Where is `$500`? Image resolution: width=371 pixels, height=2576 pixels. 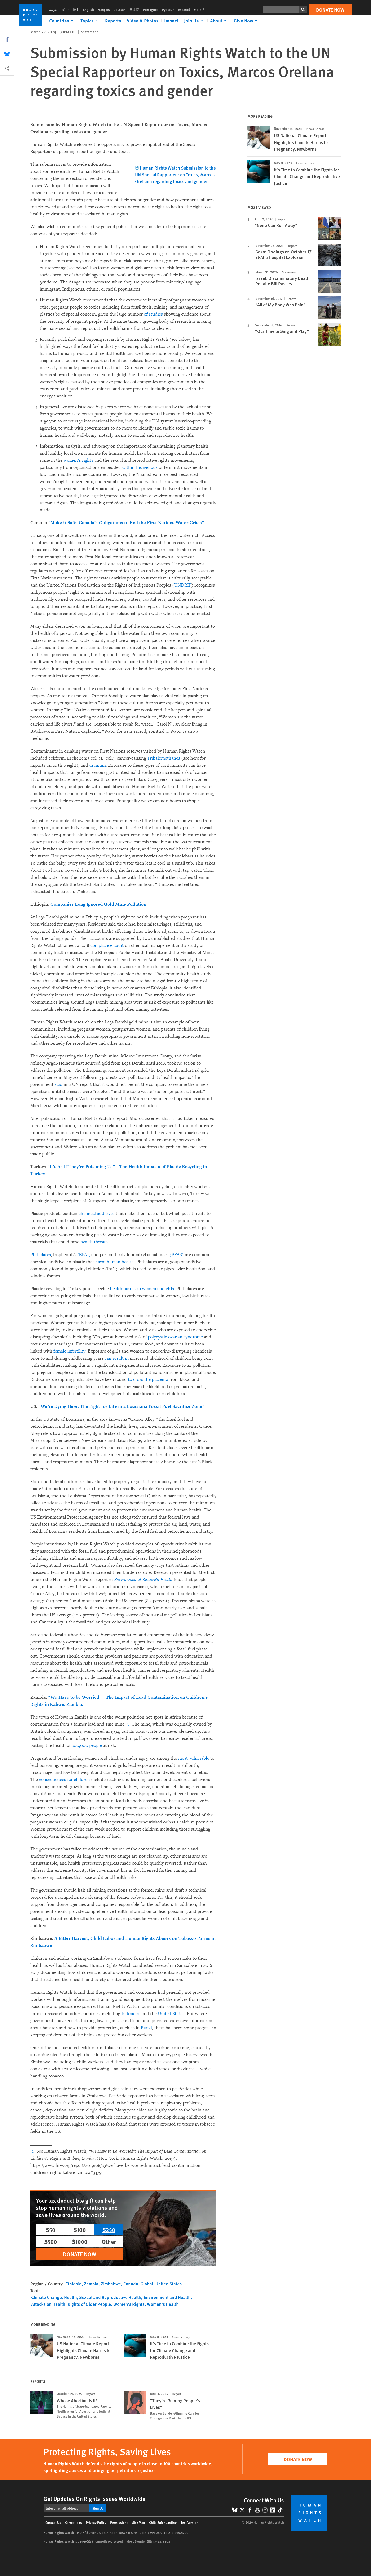 $500 is located at coordinates (50, 2241).